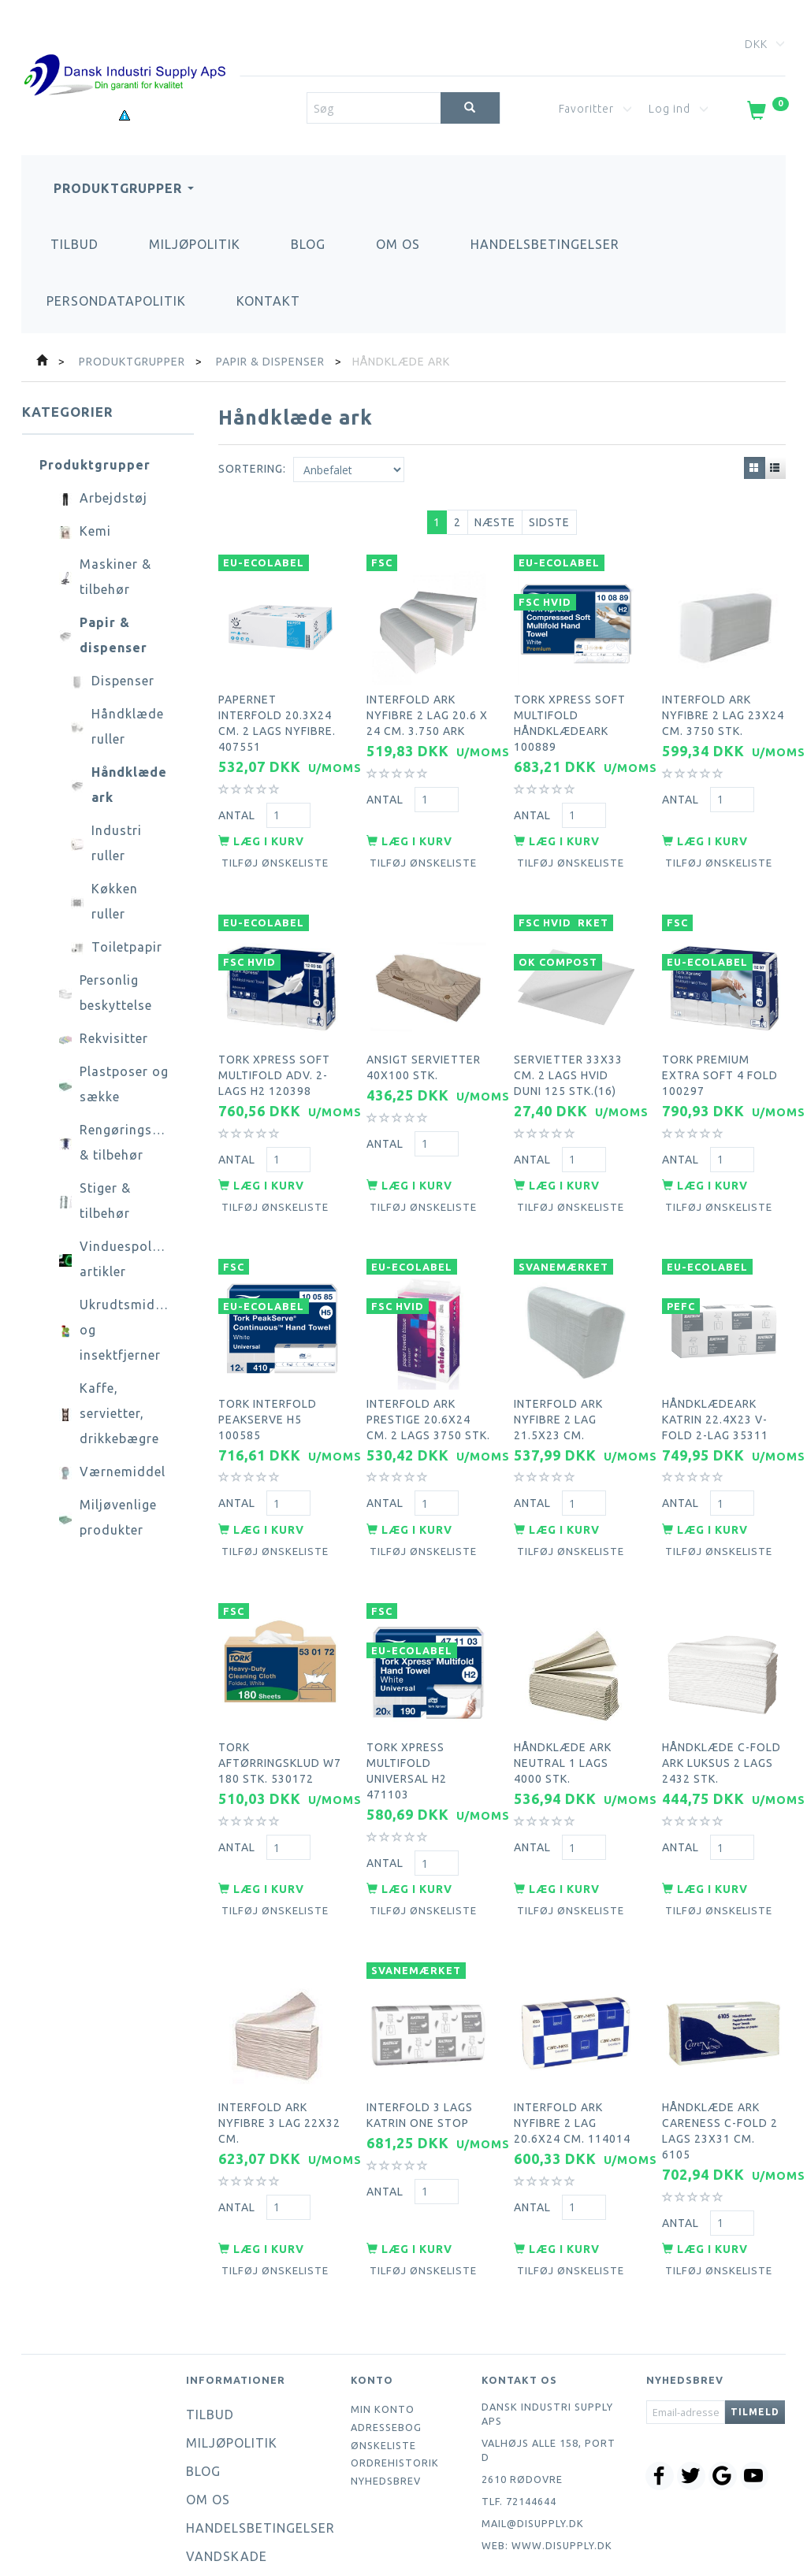 This screenshot has height=2576, width=807. What do you see at coordinates (549, 522) in the screenshot?
I see `Sidste` at bounding box center [549, 522].